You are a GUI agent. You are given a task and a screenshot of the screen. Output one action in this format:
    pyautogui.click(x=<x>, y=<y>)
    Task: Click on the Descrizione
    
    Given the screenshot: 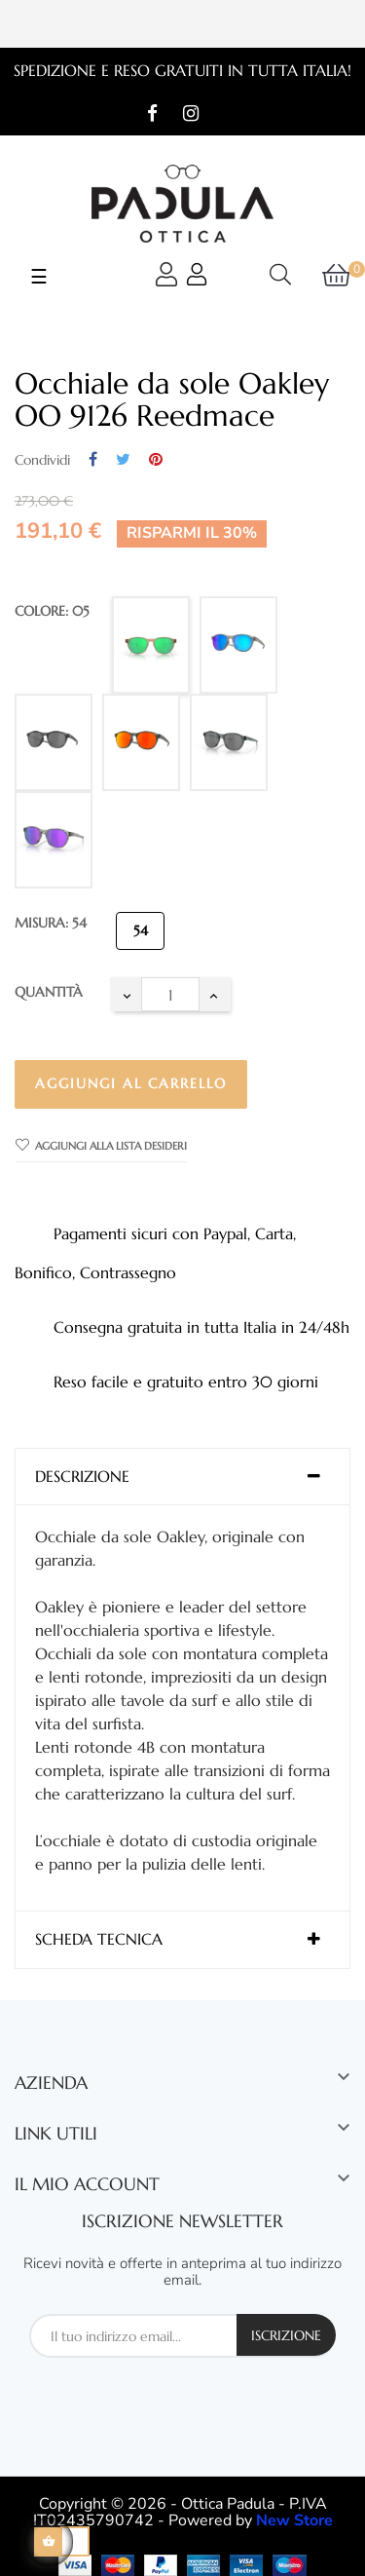 What is the action you would take?
    pyautogui.click(x=82, y=1477)
    